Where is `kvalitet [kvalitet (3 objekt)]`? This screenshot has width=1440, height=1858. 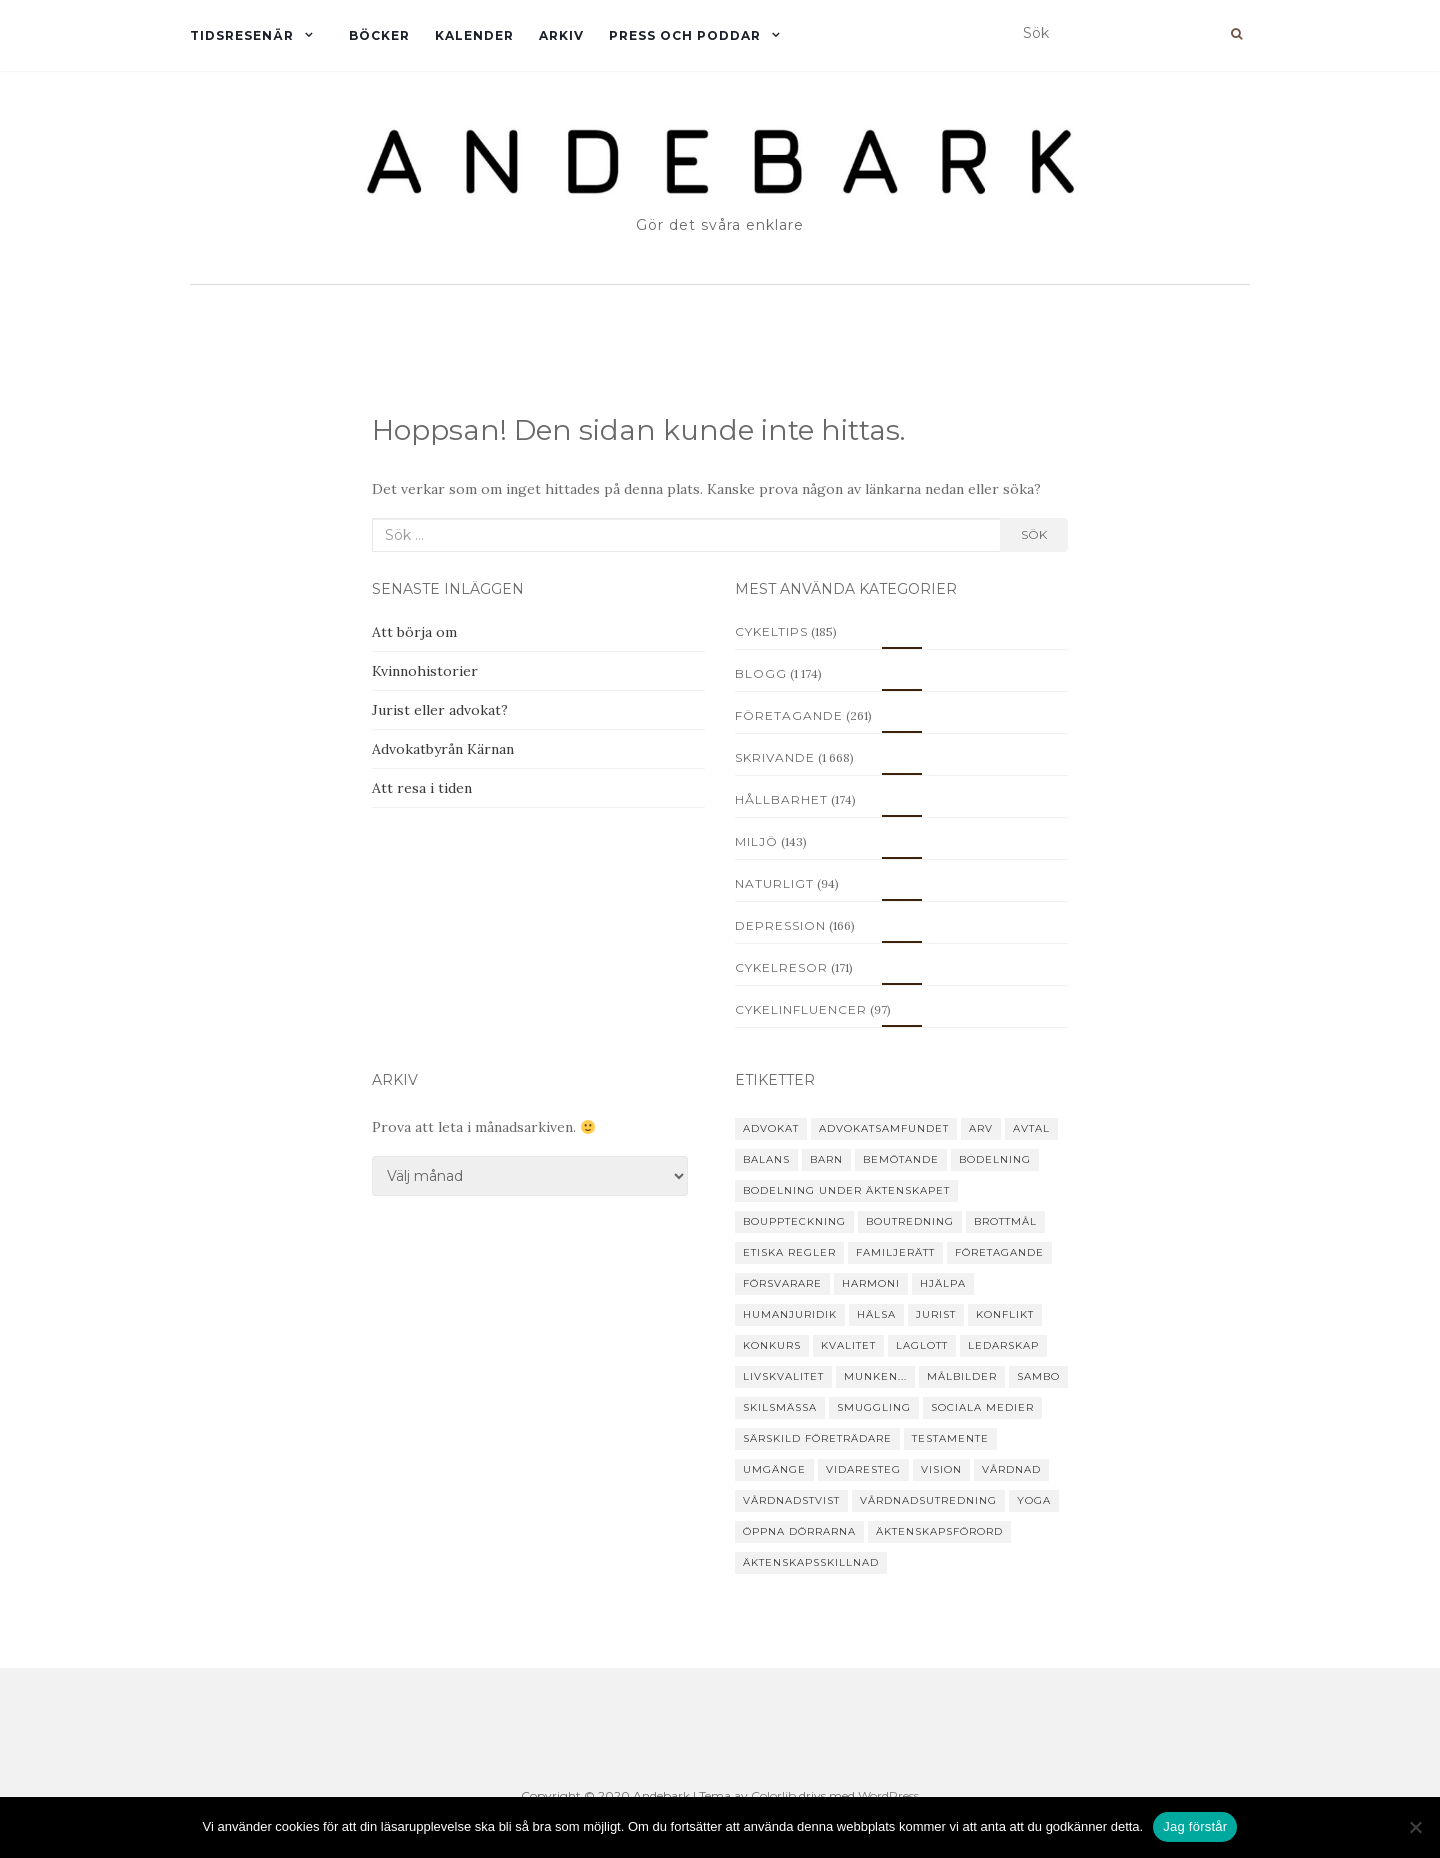
kvalitet [kvalitet (3 objekt)] is located at coordinates (848, 1345).